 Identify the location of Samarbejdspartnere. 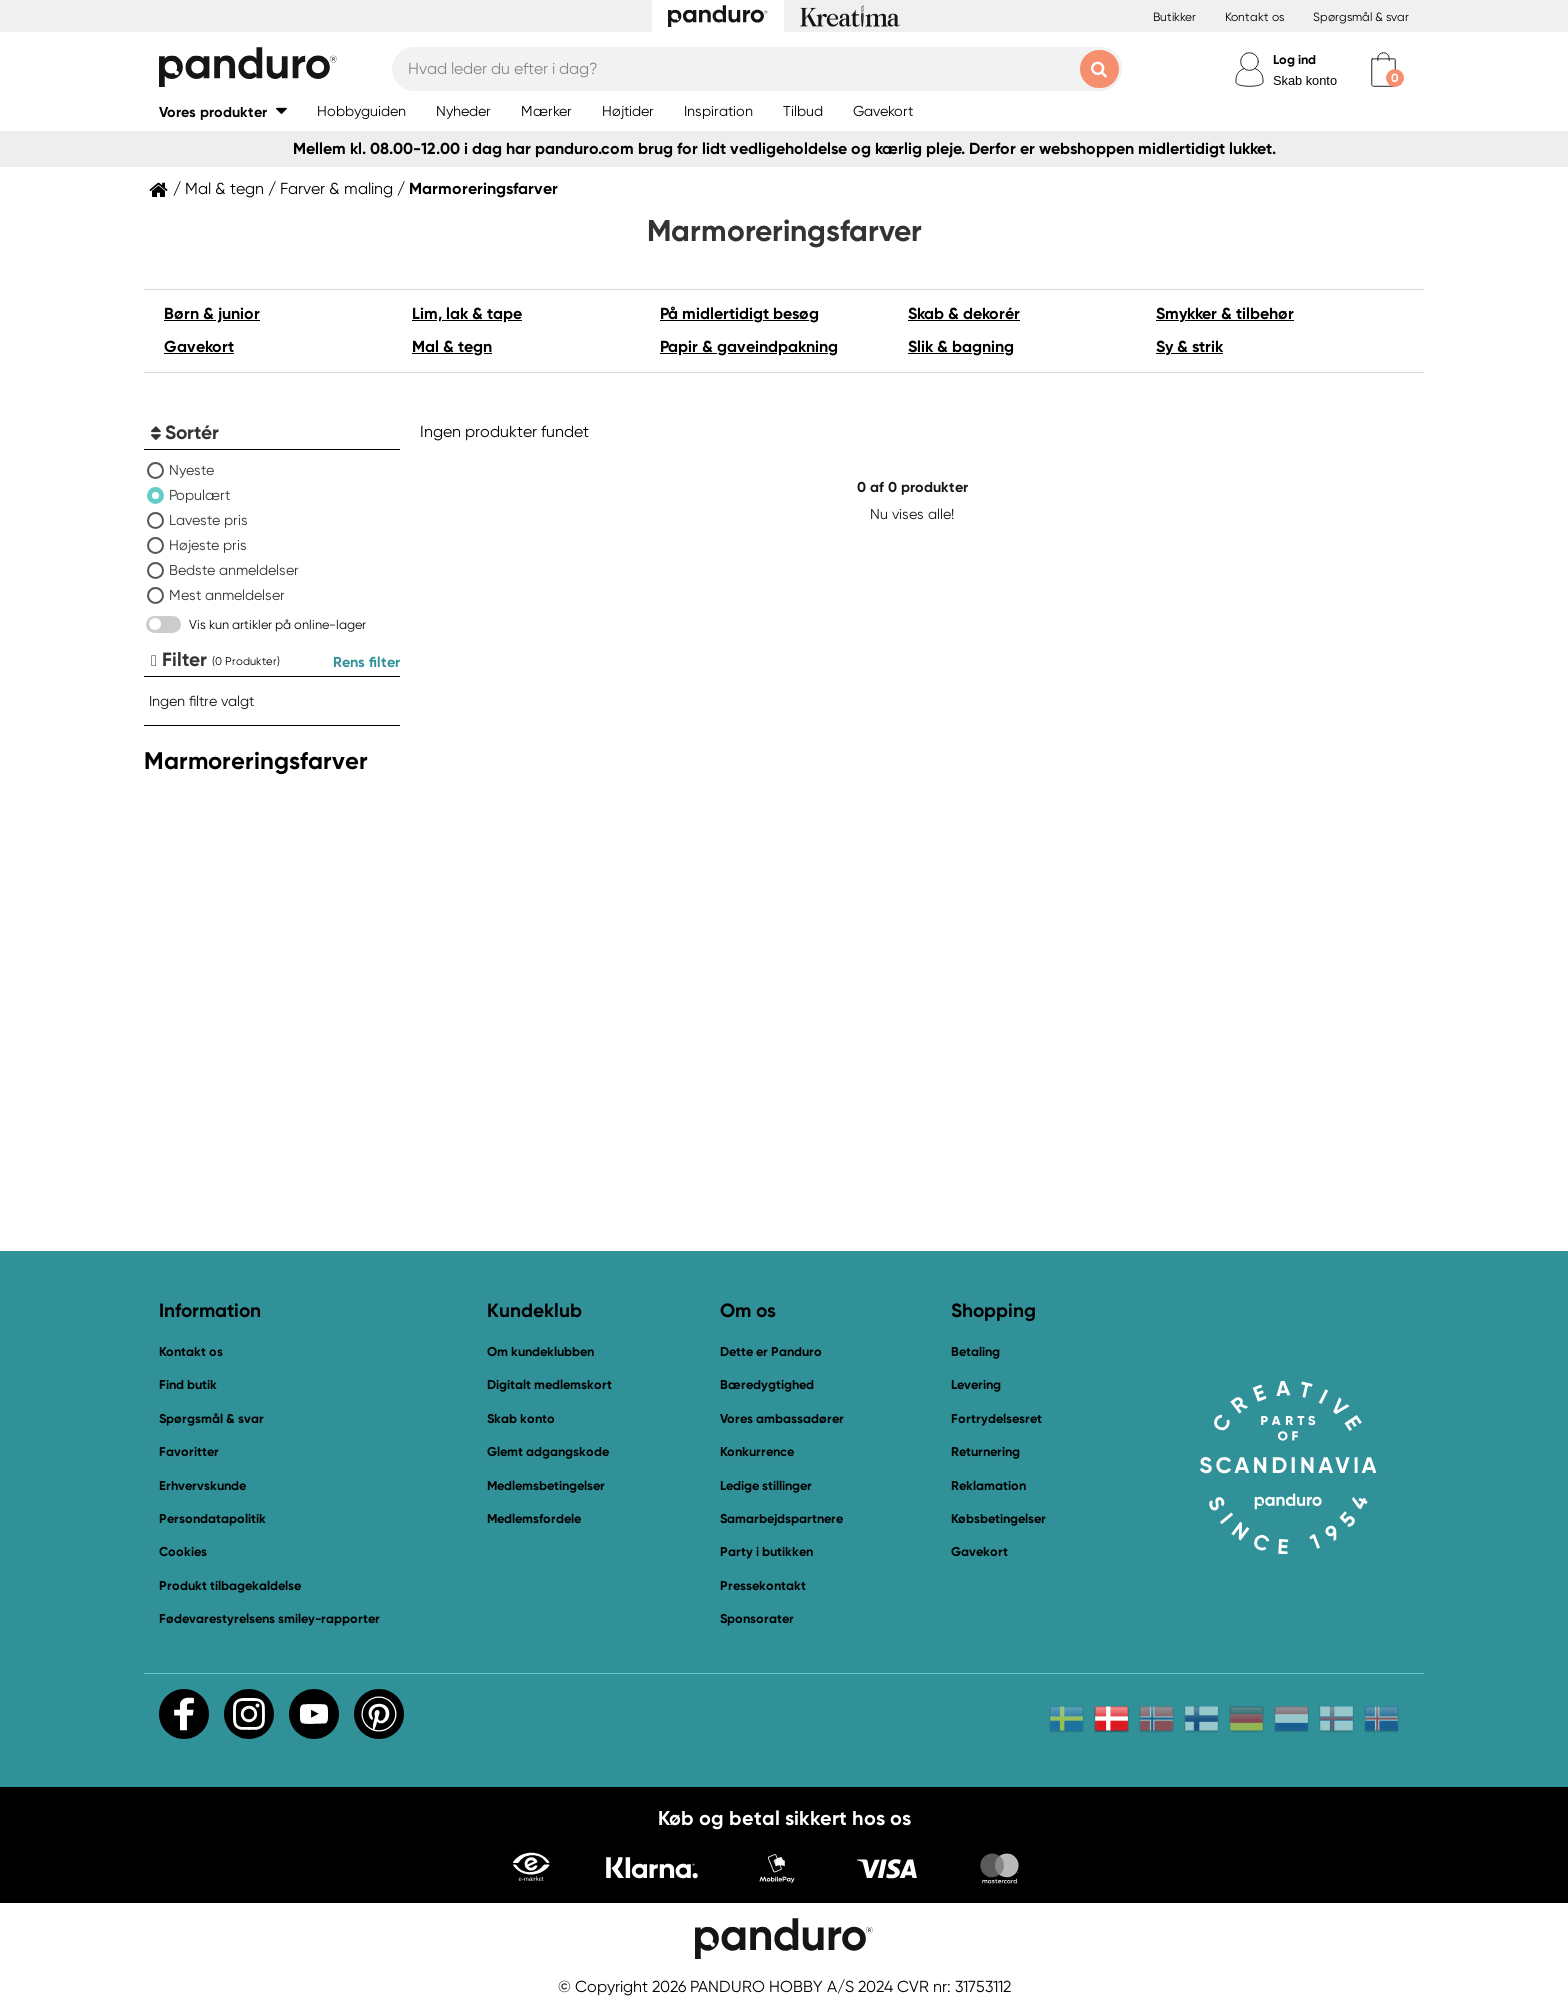
(781, 1518).